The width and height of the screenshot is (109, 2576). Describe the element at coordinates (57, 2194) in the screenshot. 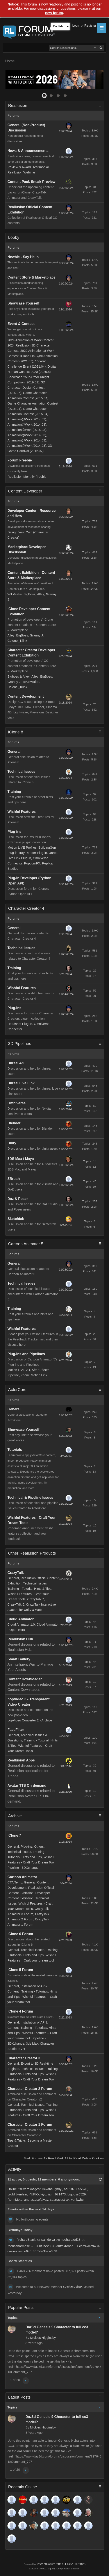

I see `iam_971473` at that location.